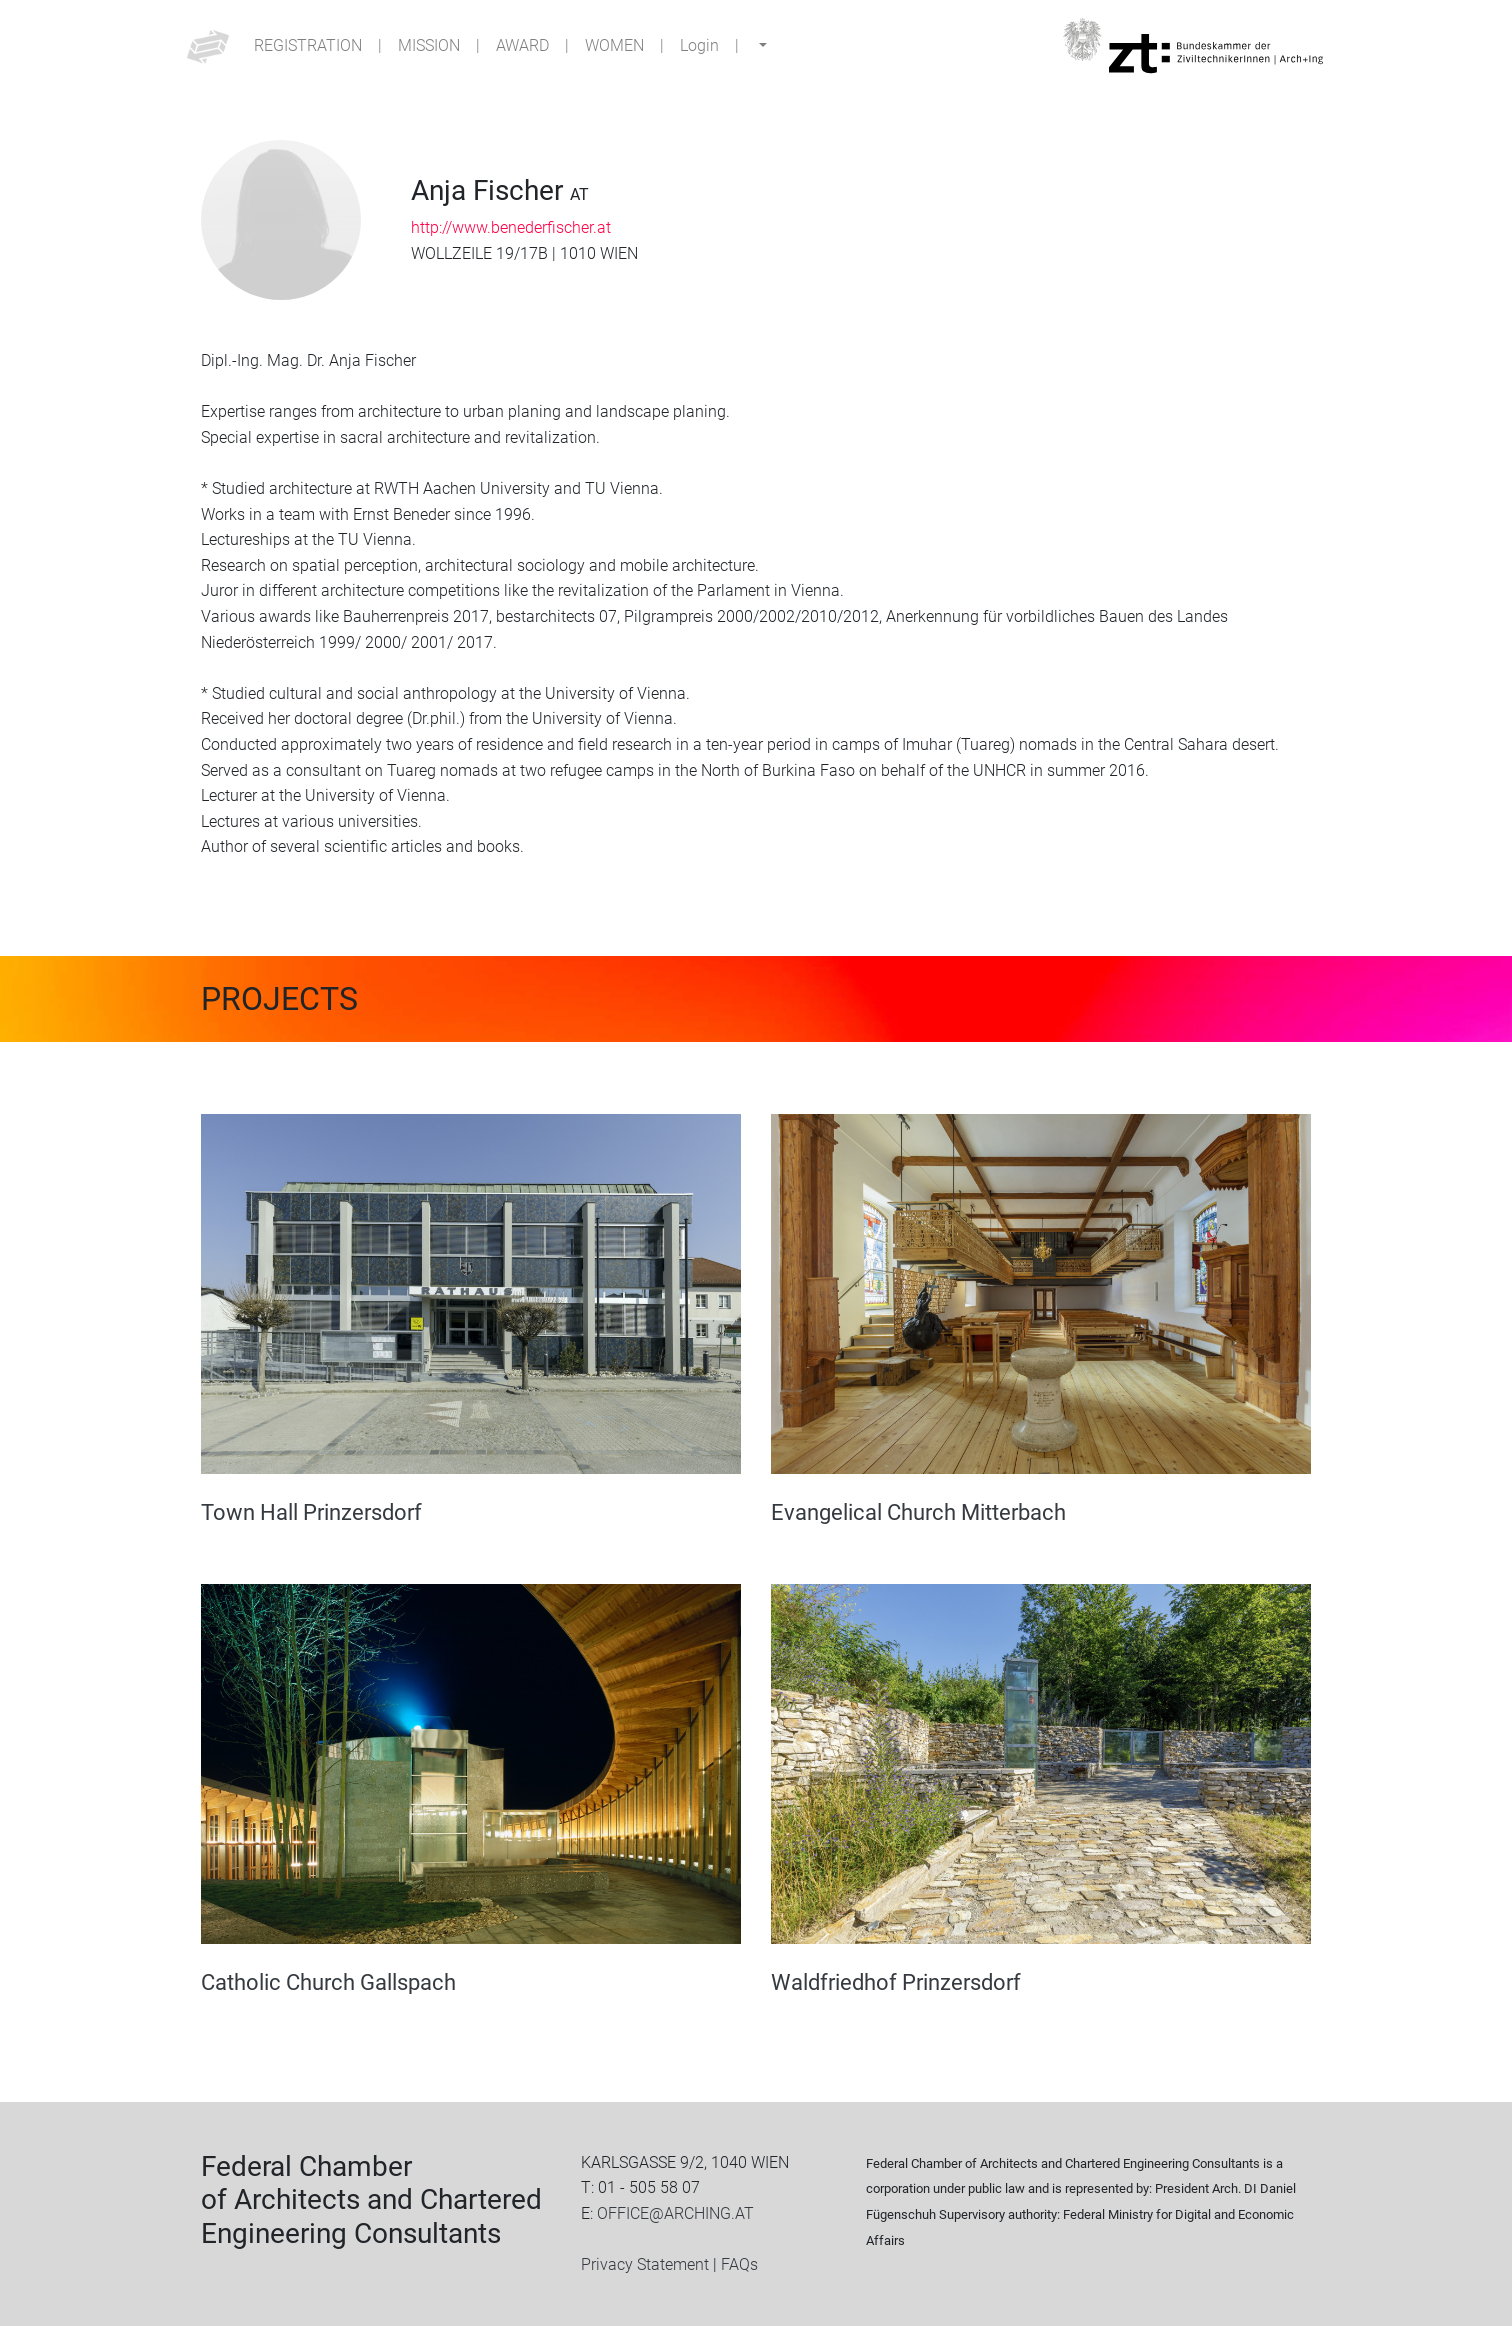  I want to click on Women, so click(614, 45).